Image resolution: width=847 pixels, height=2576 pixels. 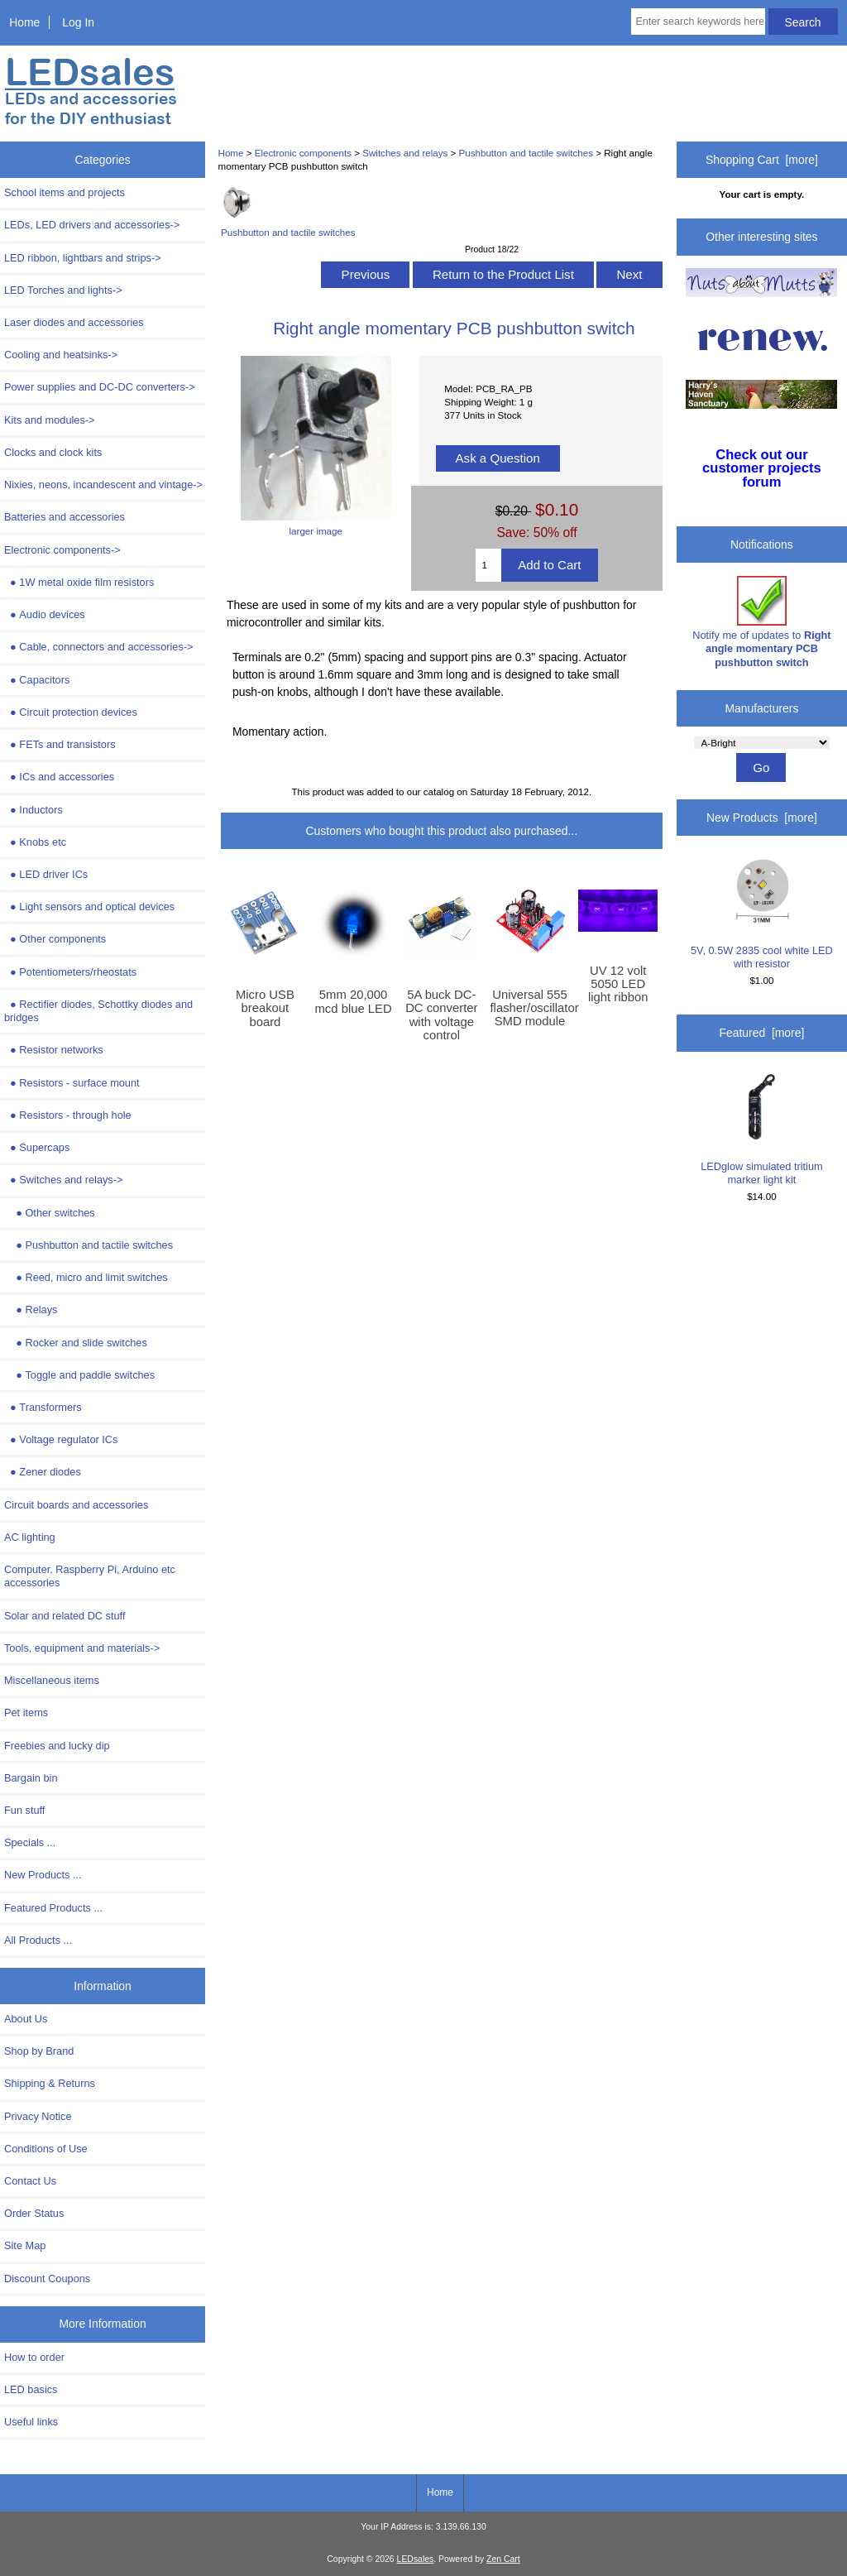 I want to click on Audio devices, so click(x=44, y=614).